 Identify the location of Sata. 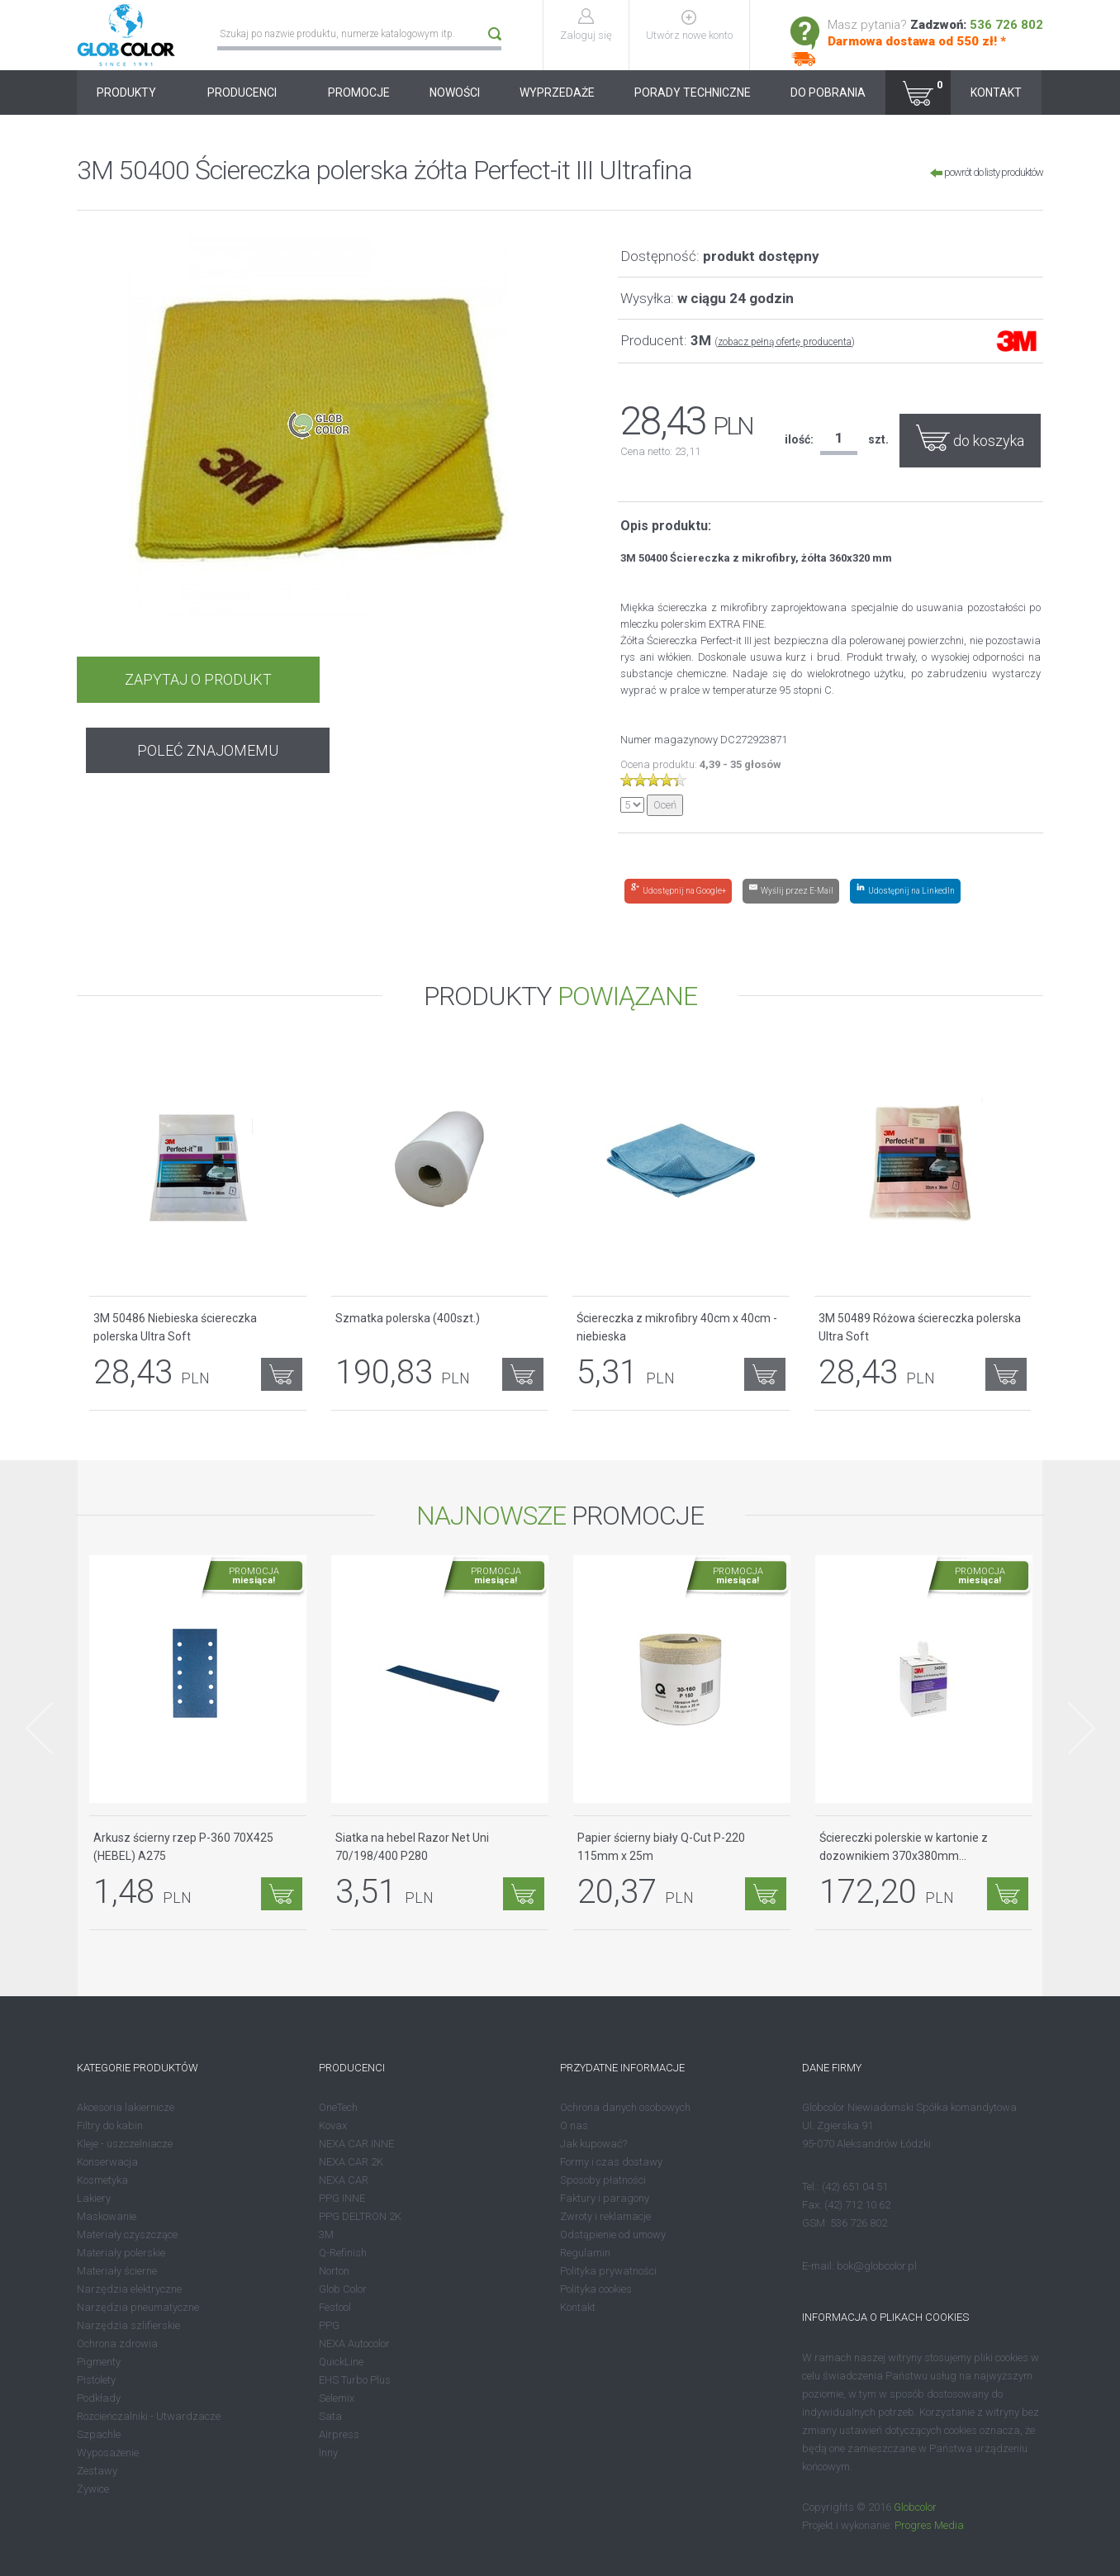
(330, 2416).